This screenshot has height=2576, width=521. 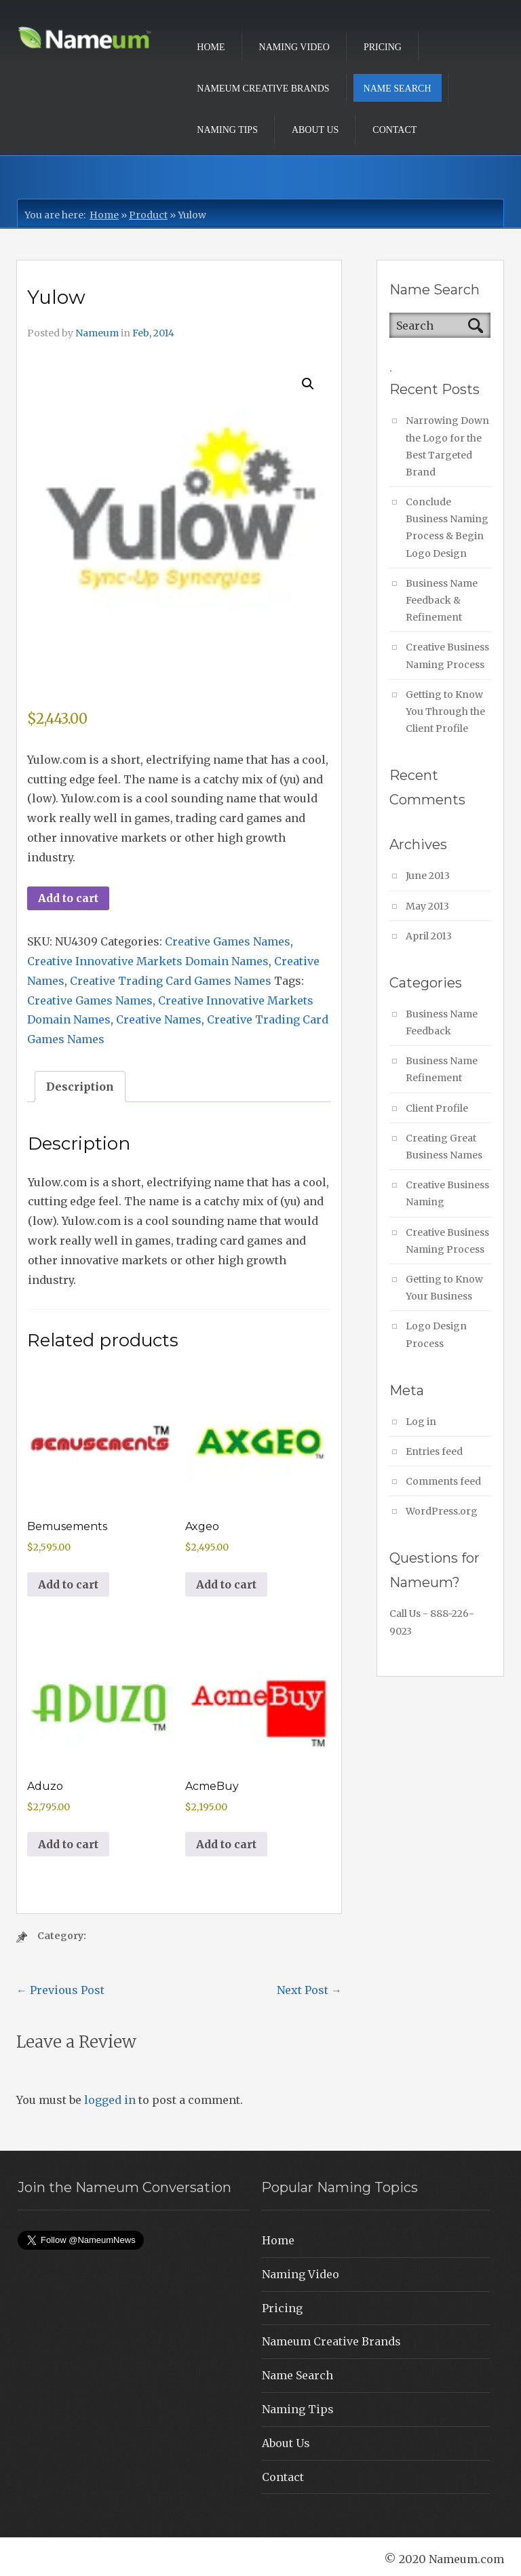 I want to click on Add to cart [button], so click(x=68, y=1584).